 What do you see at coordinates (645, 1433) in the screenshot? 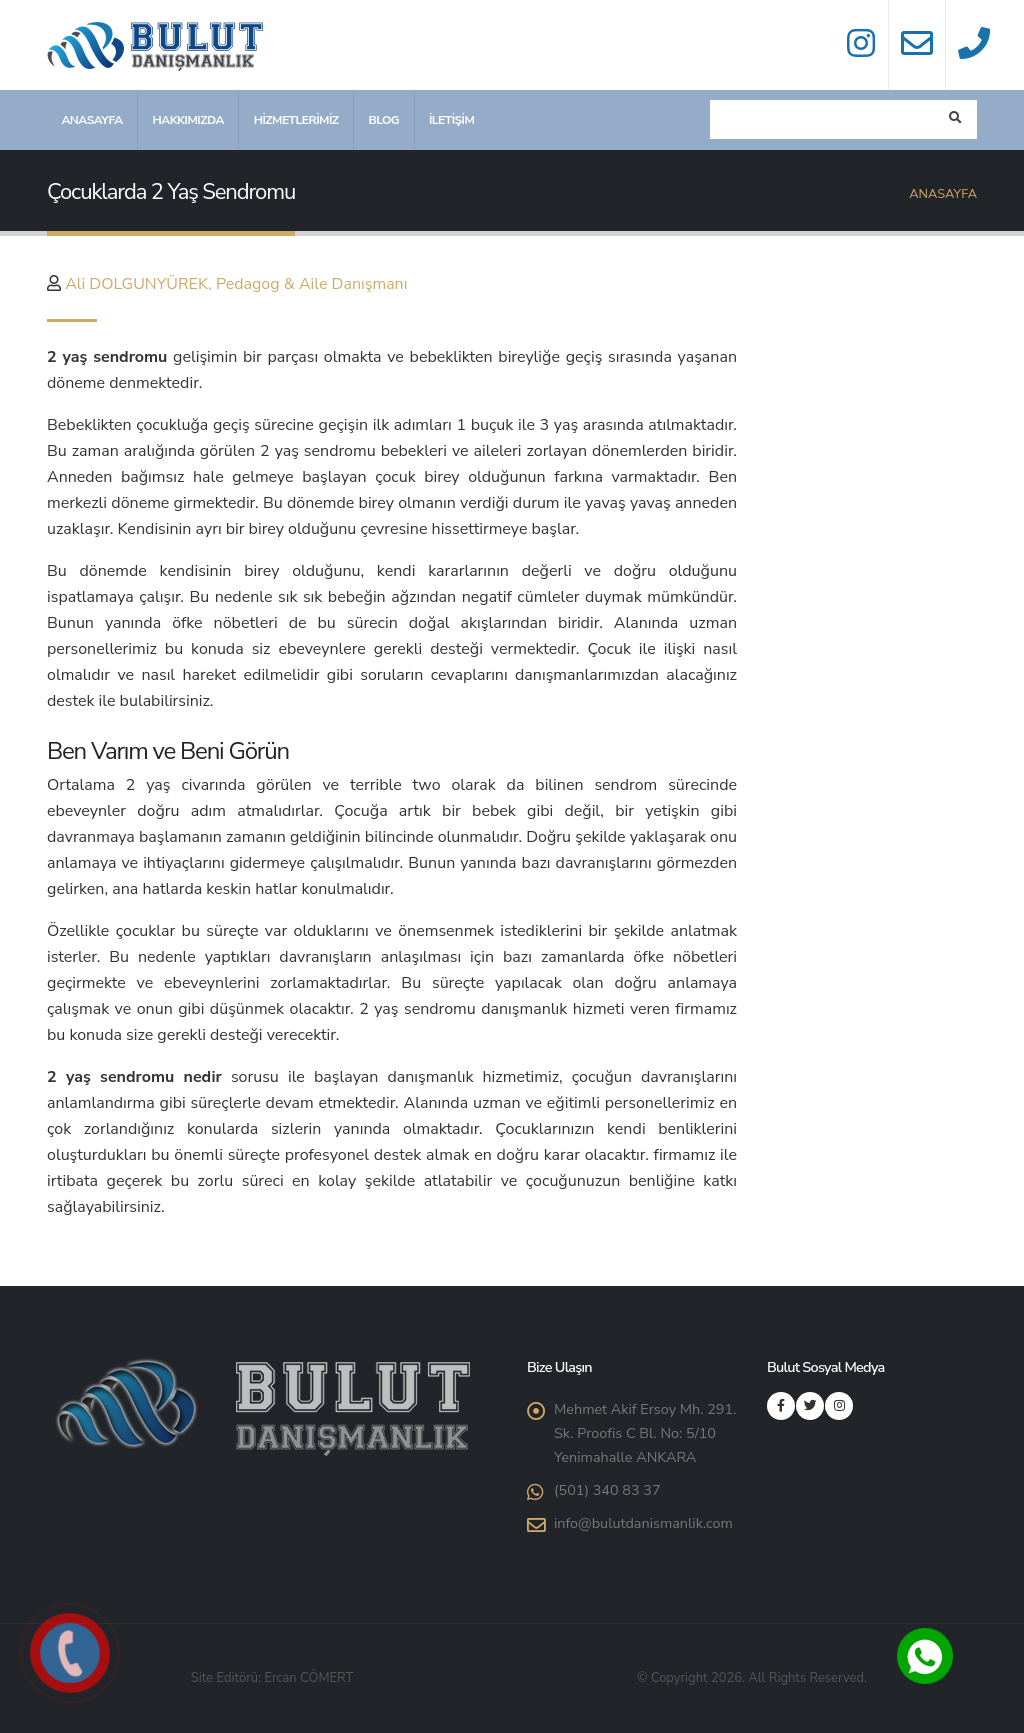
I see `Mehmet Akif Ersoy Mh. 291. Sk. Proofis C Bl. No: 5/10 Yenimahalle ANKARA` at bounding box center [645, 1433].